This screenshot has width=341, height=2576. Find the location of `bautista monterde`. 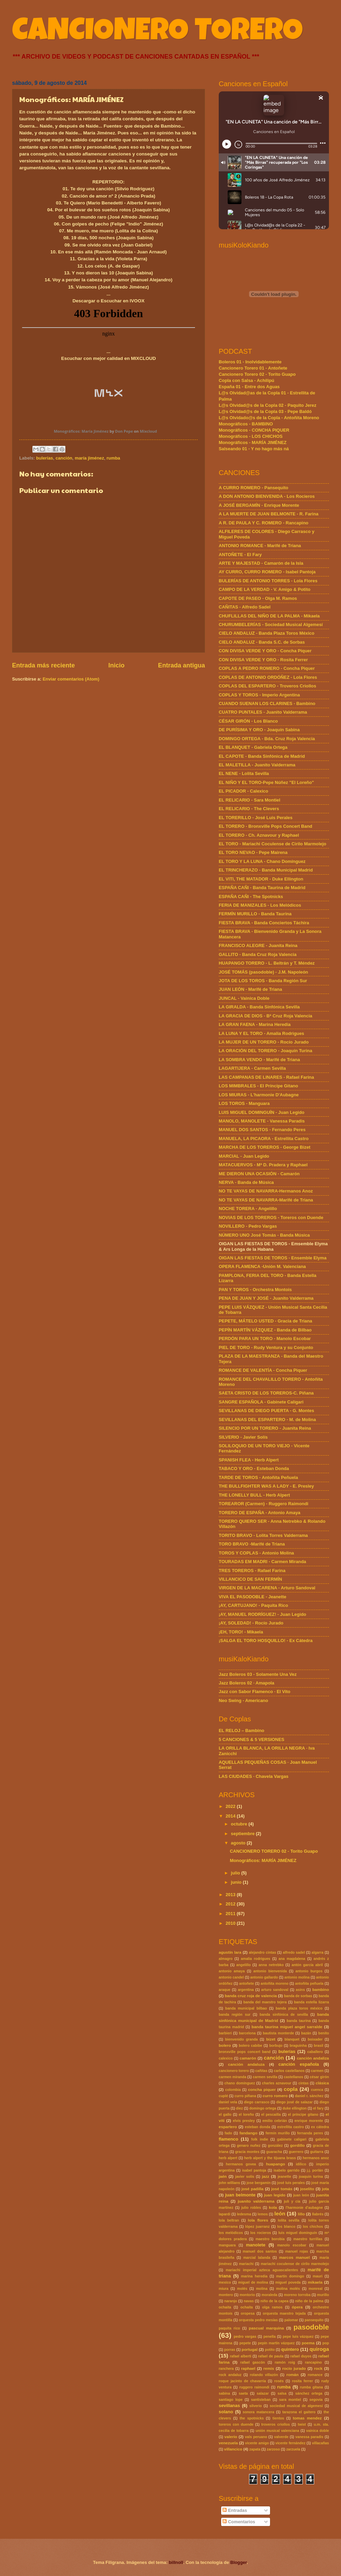

bautista monterde is located at coordinates (278, 2033).